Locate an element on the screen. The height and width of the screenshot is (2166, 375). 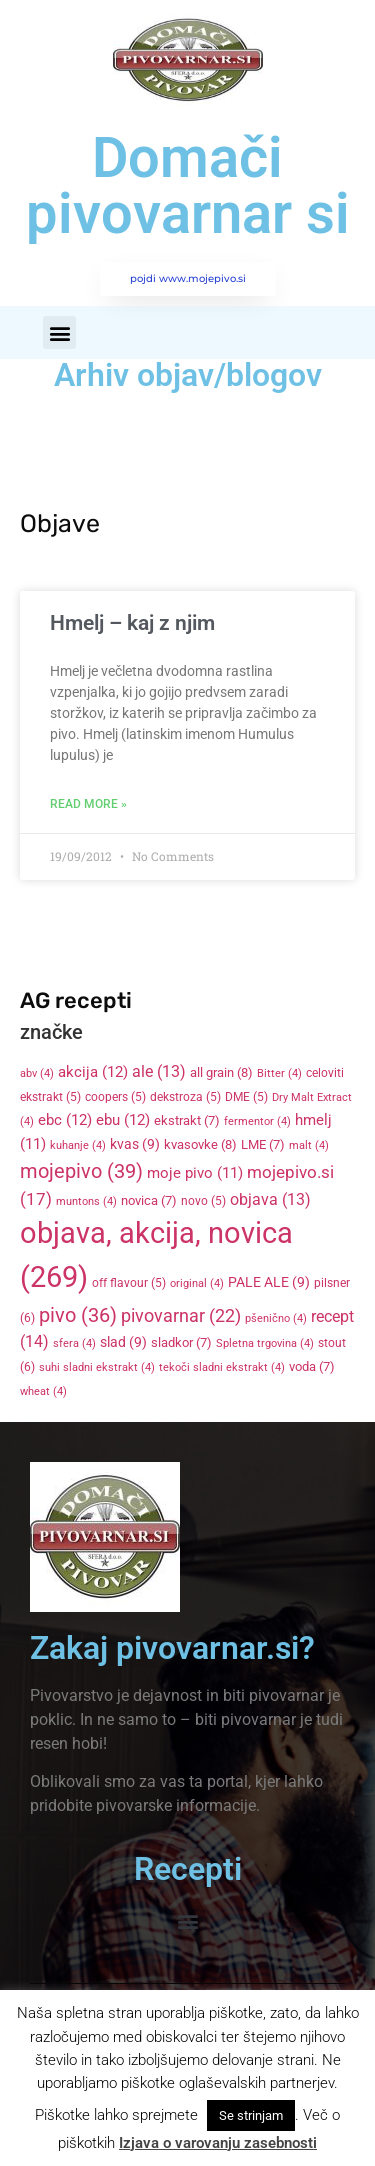
tekoči sladni ekstrakt [tekoči sladni ekstrakt (4 items)] is located at coordinates (222, 1367).